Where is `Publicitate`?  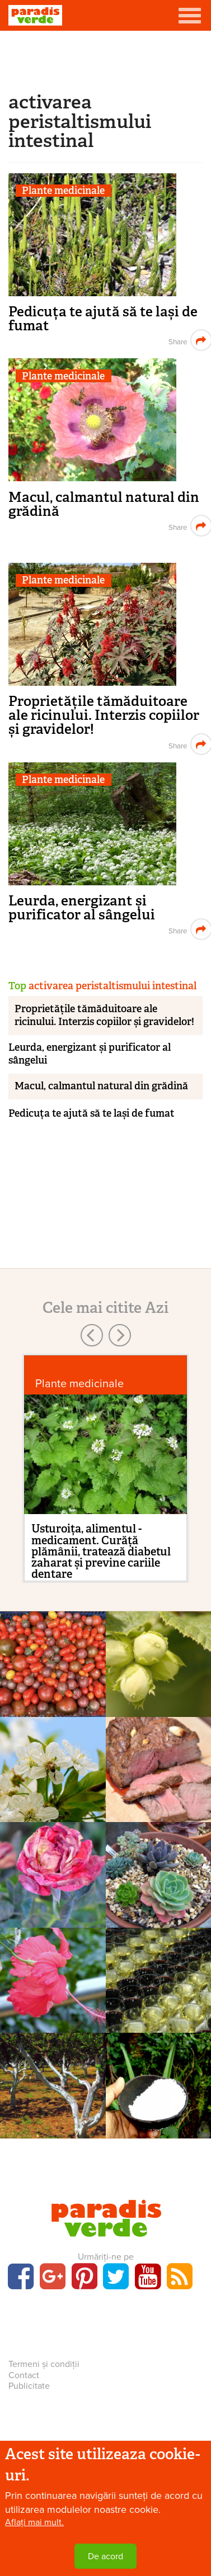
Publicitate is located at coordinates (29, 2386).